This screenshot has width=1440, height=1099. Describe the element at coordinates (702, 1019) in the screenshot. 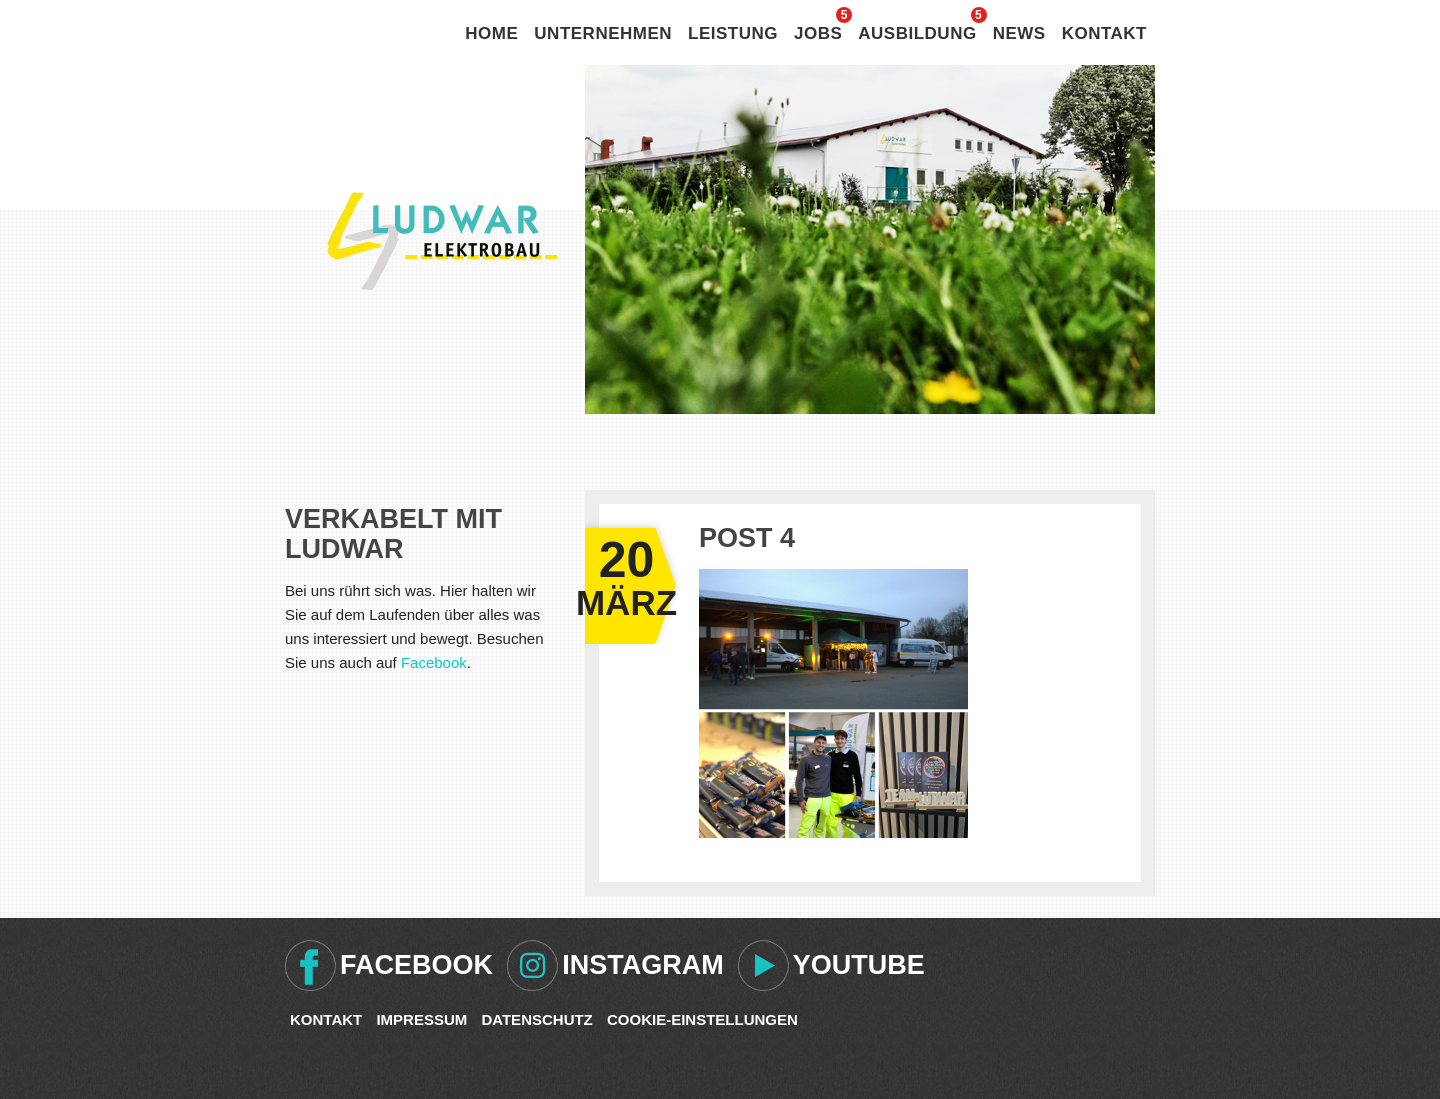

I see `Cookie-Einstellungen` at that location.